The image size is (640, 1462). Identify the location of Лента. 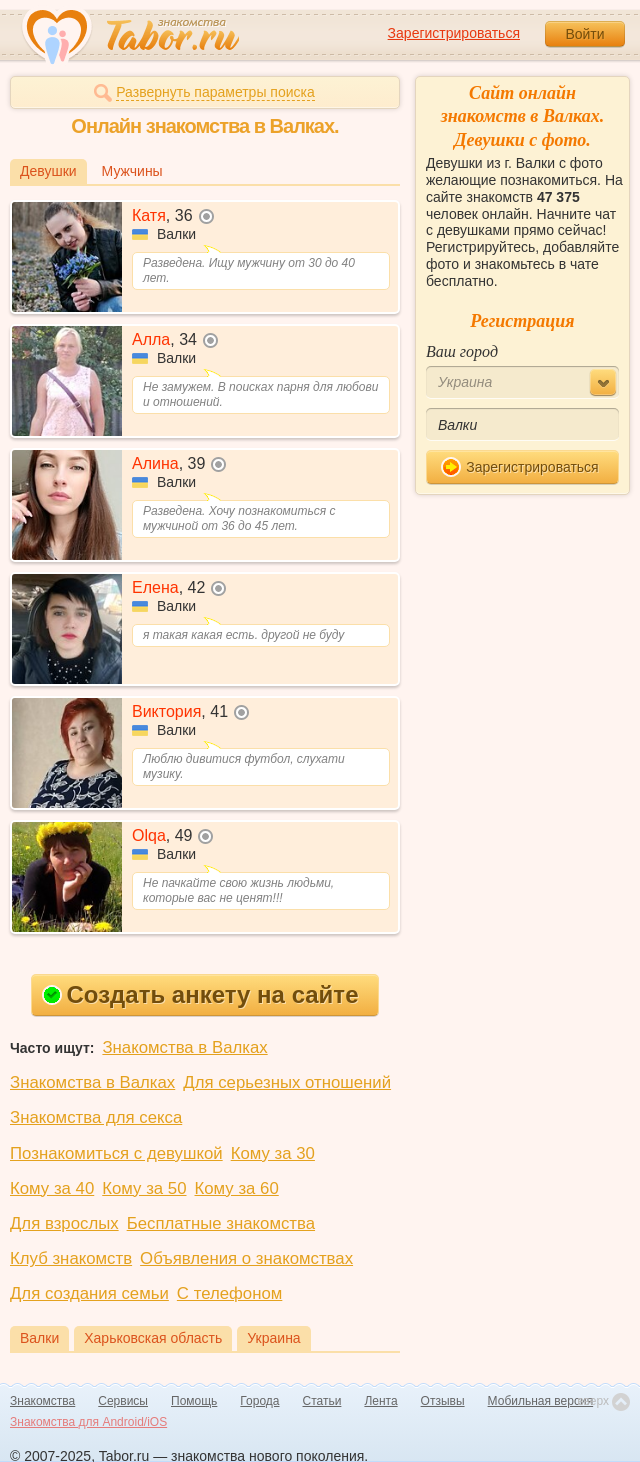
(380, 1401).